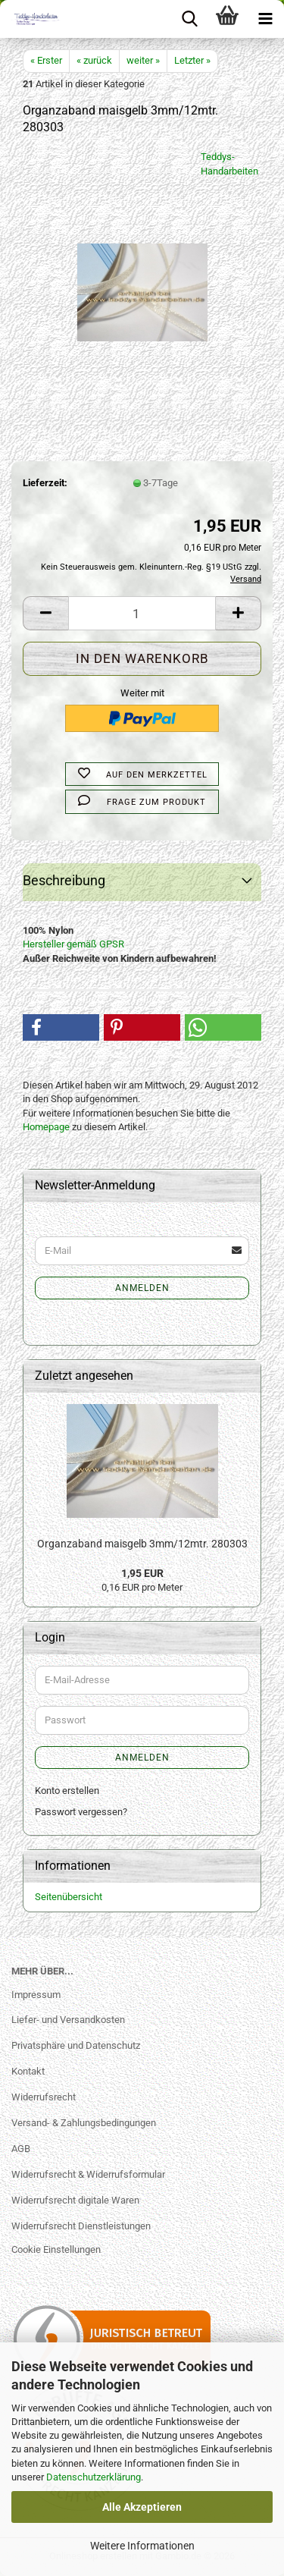  Describe the element at coordinates (83, 2122) in the screenshot. I see `Versand- & Zahlungsbedingungen` at that location.